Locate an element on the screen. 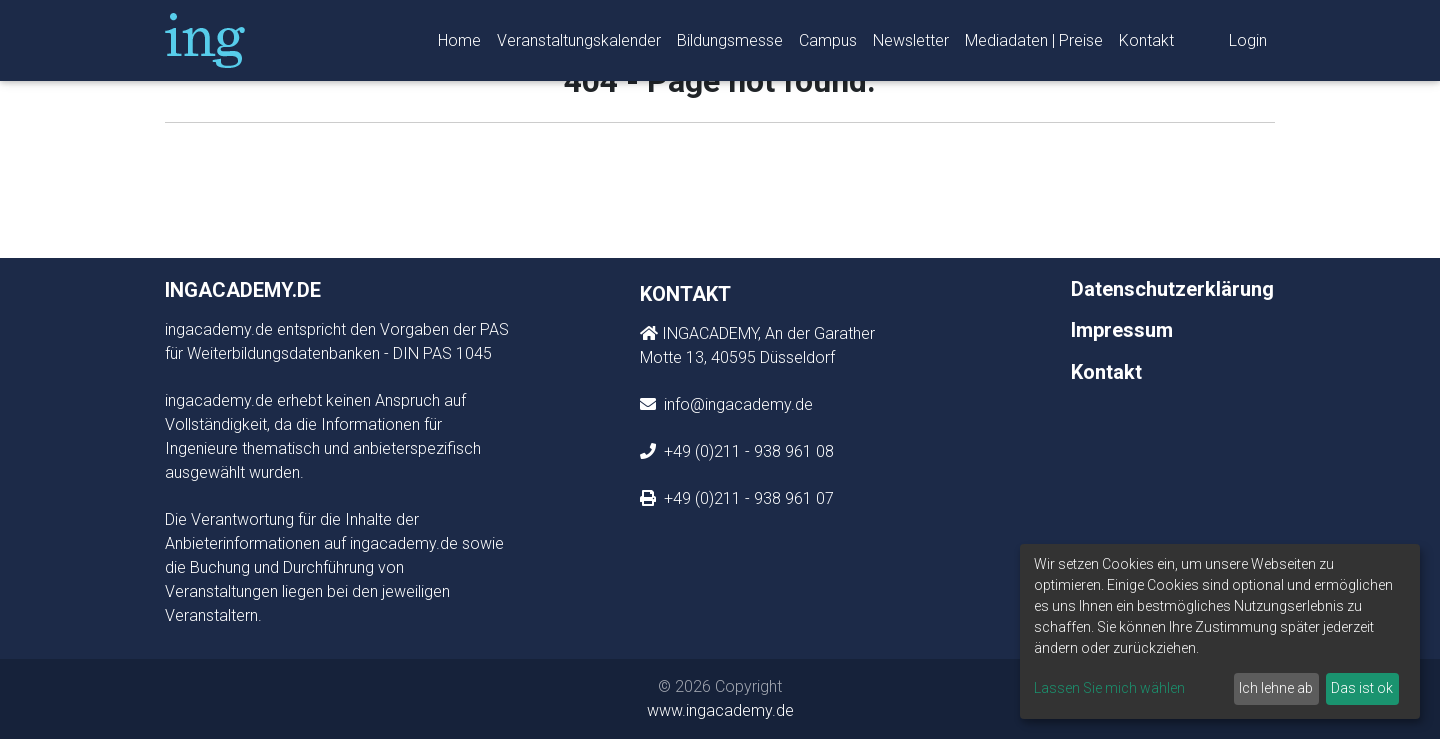 This screenshot has height=739, width=1440. Kontakt is located at coordinates (1146, 44).